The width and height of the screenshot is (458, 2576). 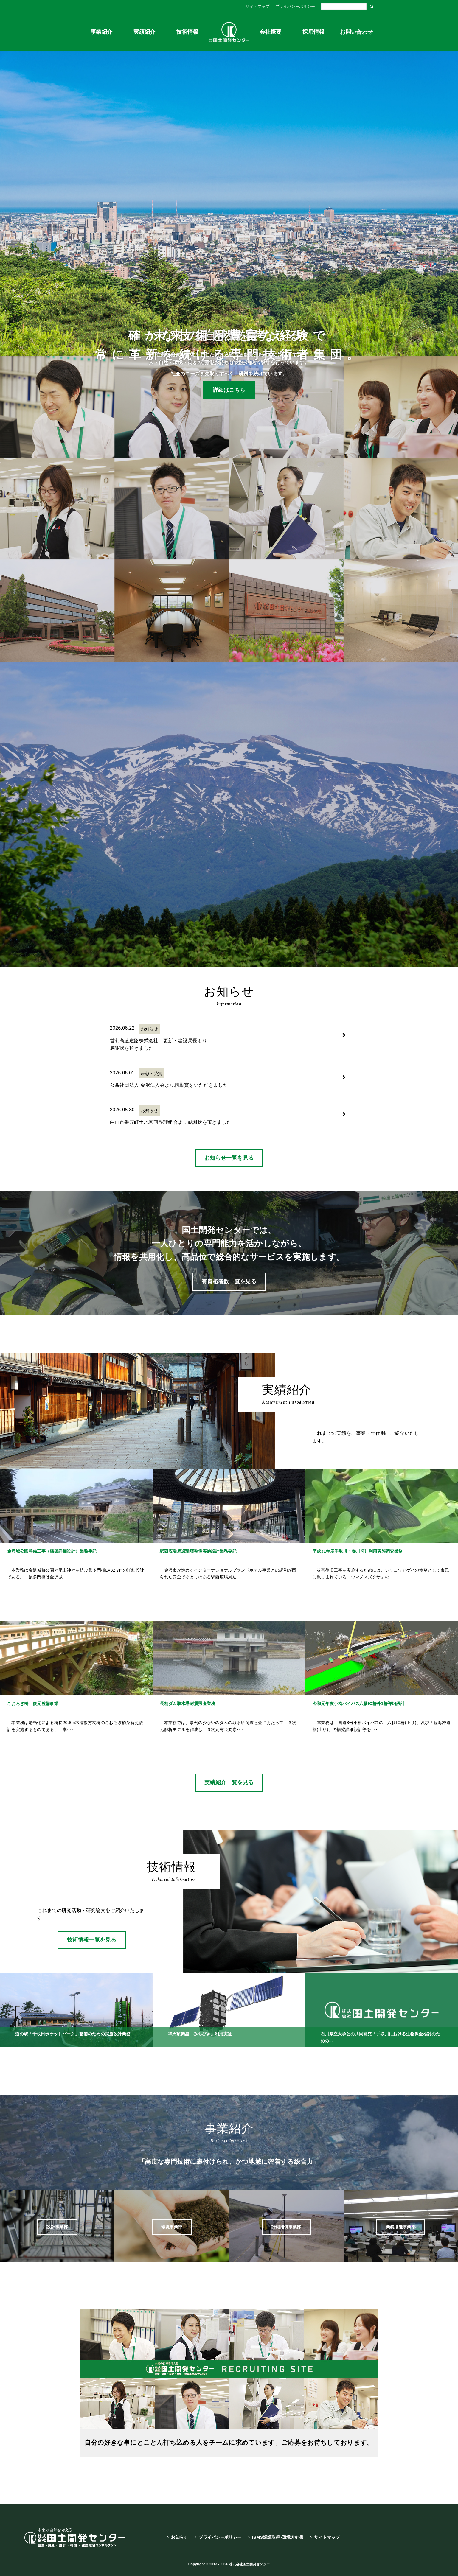 What do you see at coordinates (187, 32) in the screenshot?
I see `技術情報` at bounding box center [187, 32].